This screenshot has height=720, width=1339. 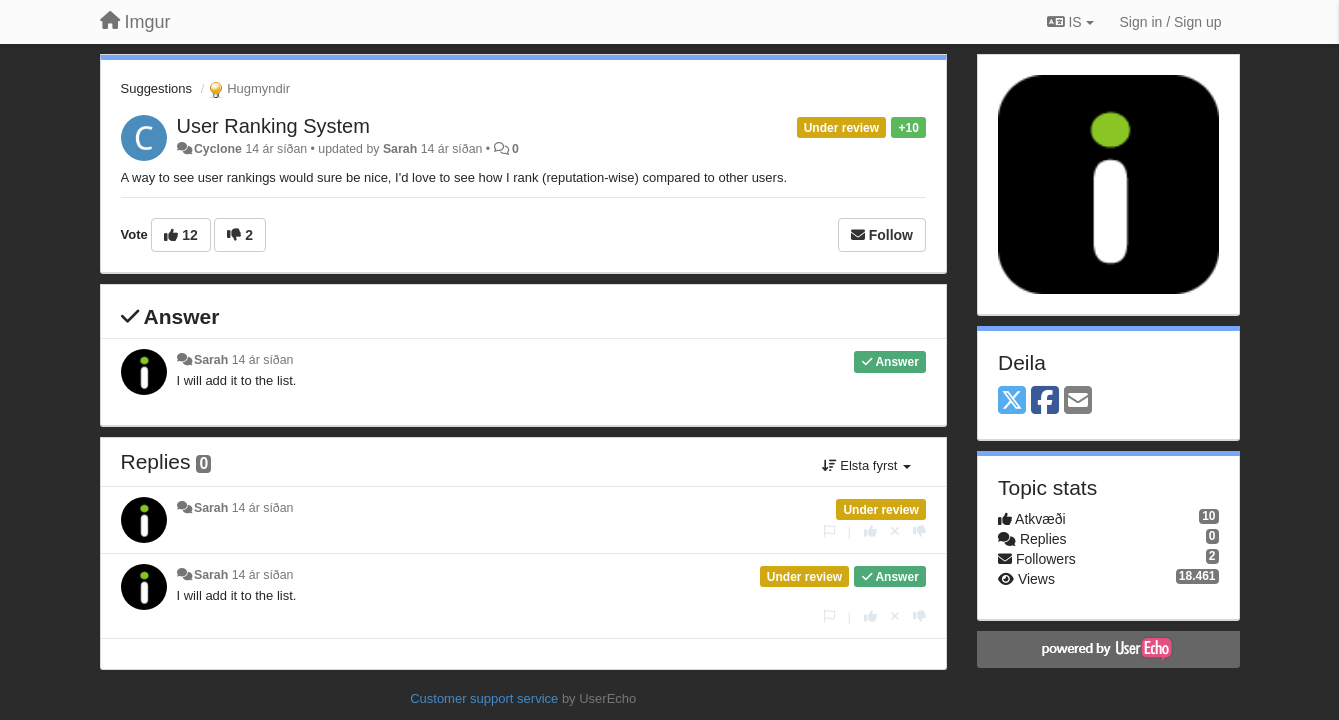 What do you see at coordinates (484, 698) in the screenshot?
I see `Customer support service` at bounding box center [484, 698].